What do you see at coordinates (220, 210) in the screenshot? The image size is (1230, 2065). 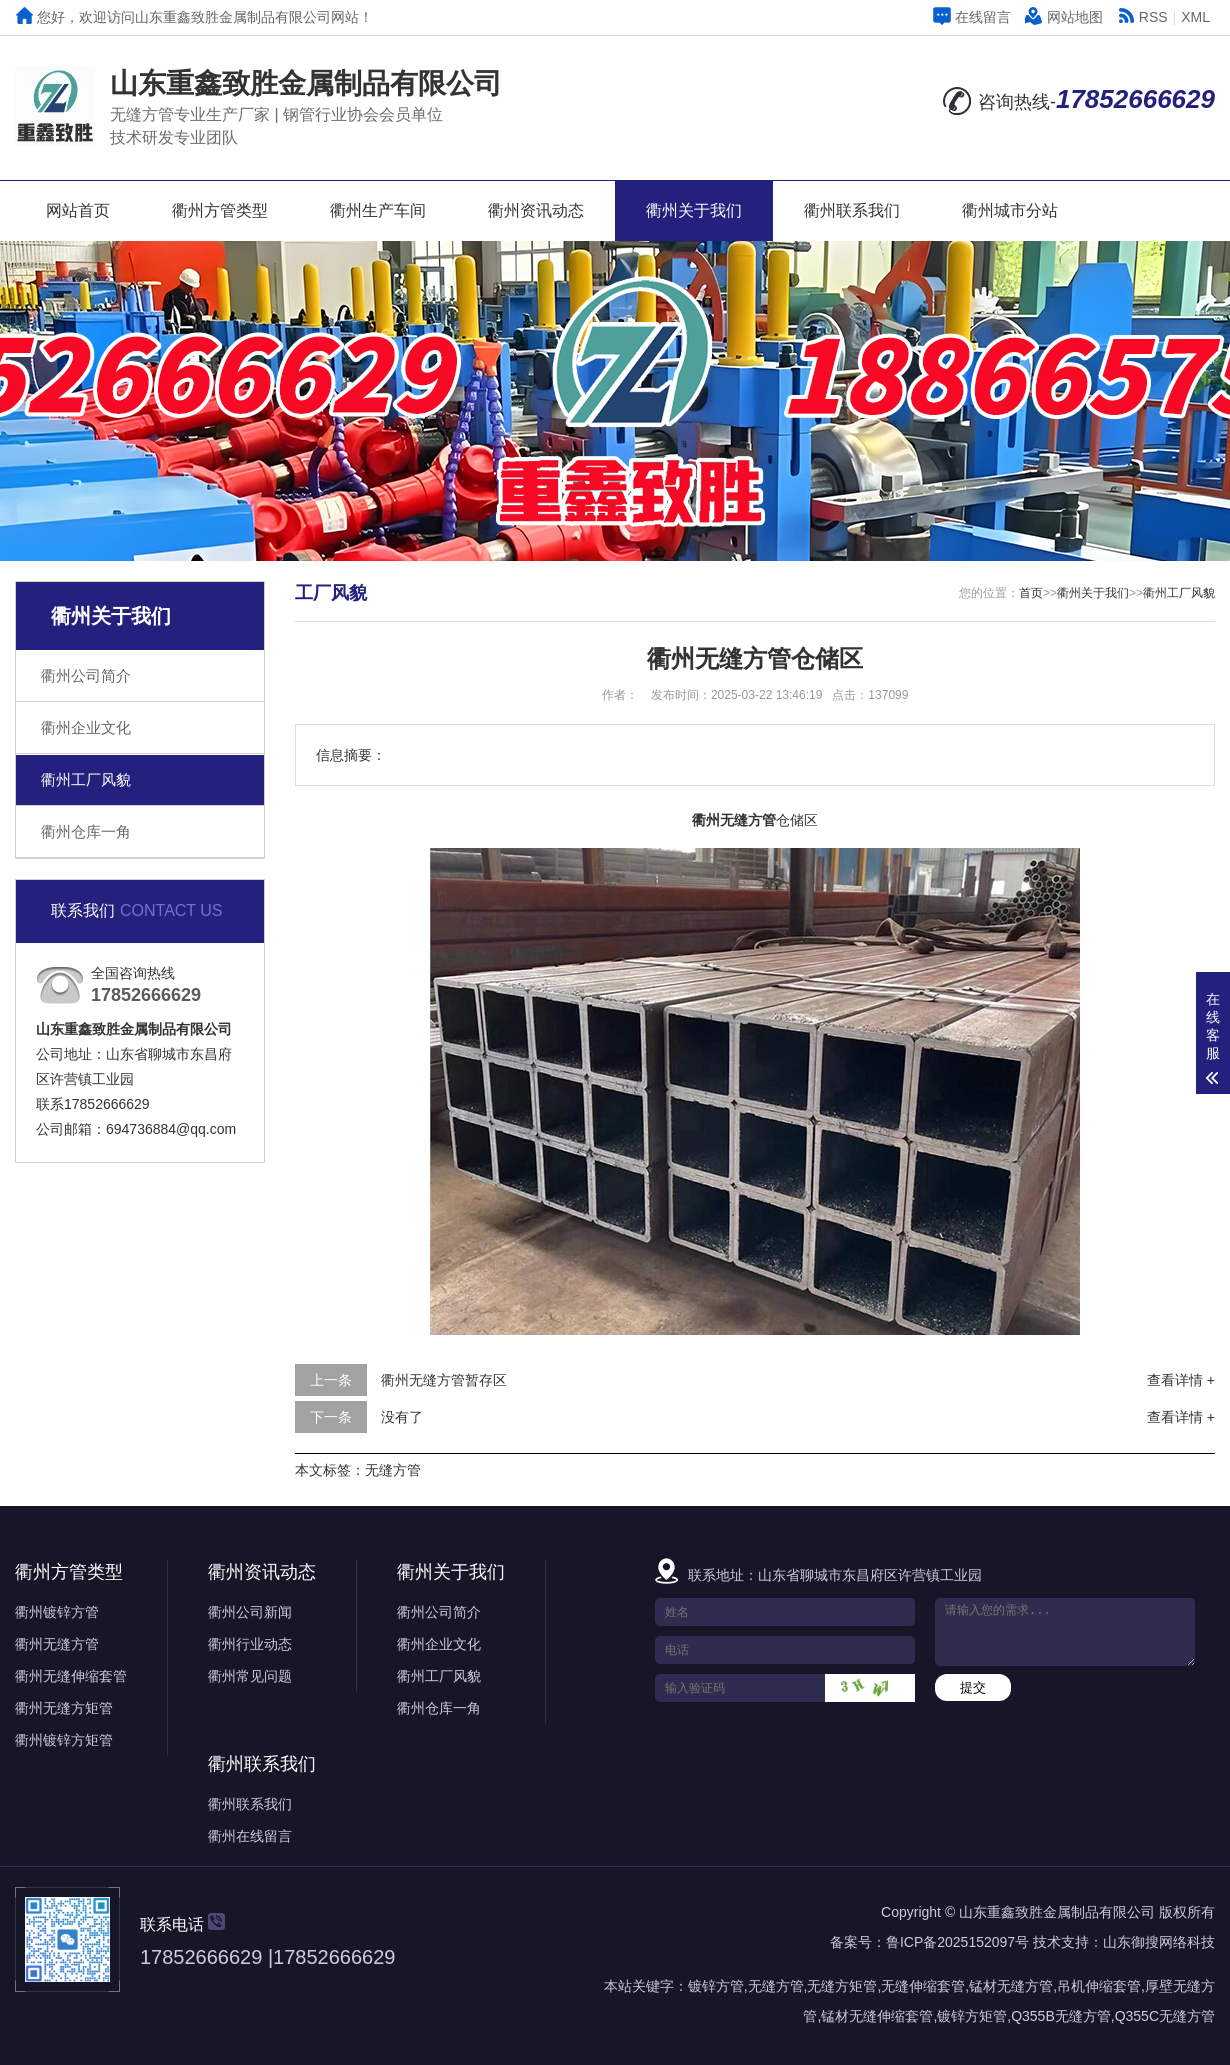 I see `衢州方管类型` at bounding box center [220, 210].